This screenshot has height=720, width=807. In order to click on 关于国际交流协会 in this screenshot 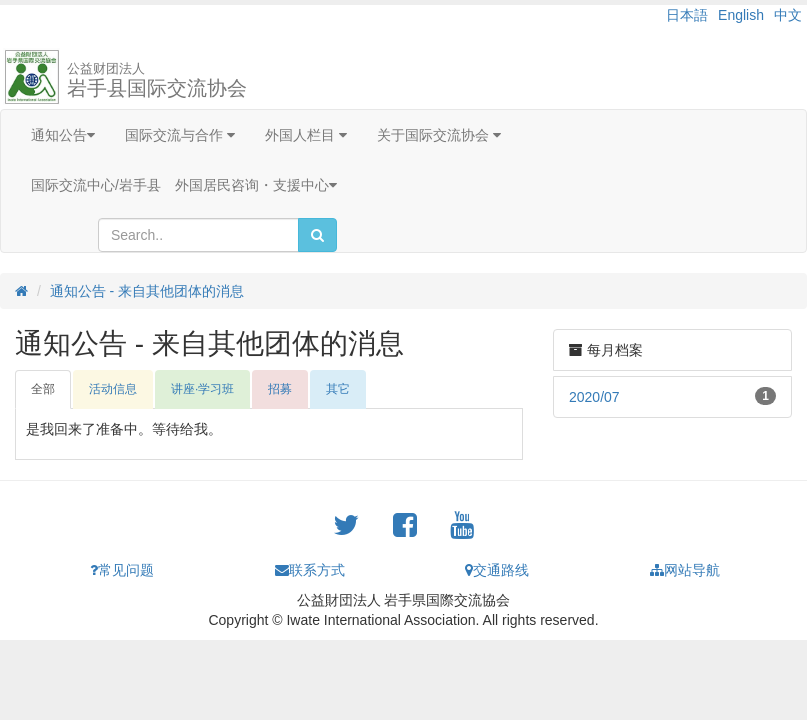, I will do `click(439, 135)`.